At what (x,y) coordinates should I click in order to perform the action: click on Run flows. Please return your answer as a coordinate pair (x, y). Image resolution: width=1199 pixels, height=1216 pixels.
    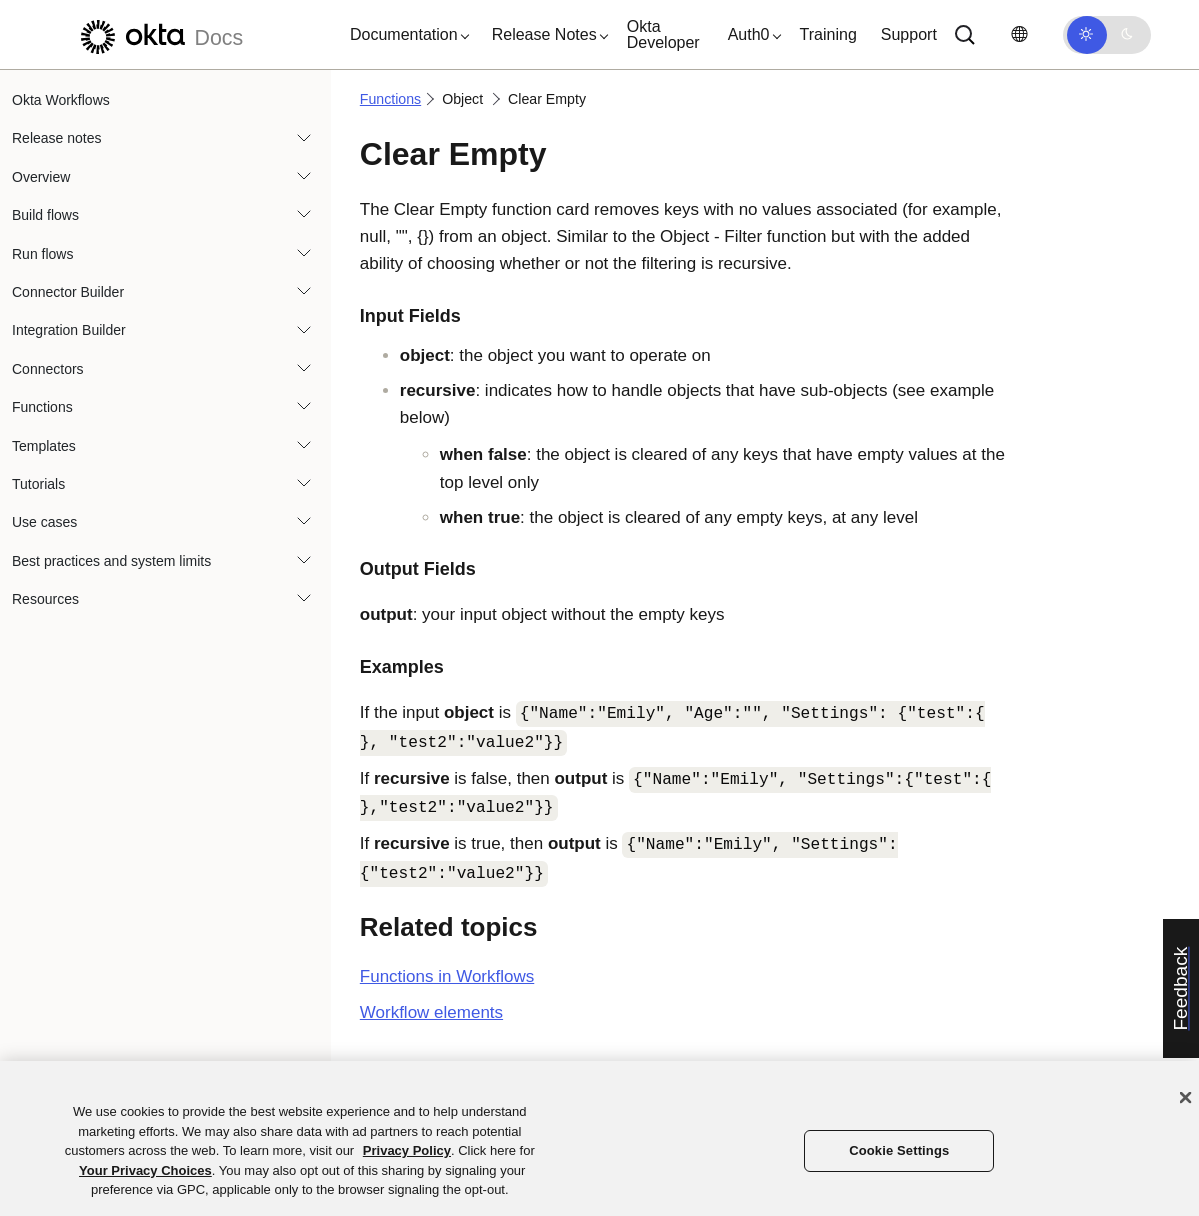
    Looking at the image, I should click on (42, 254).